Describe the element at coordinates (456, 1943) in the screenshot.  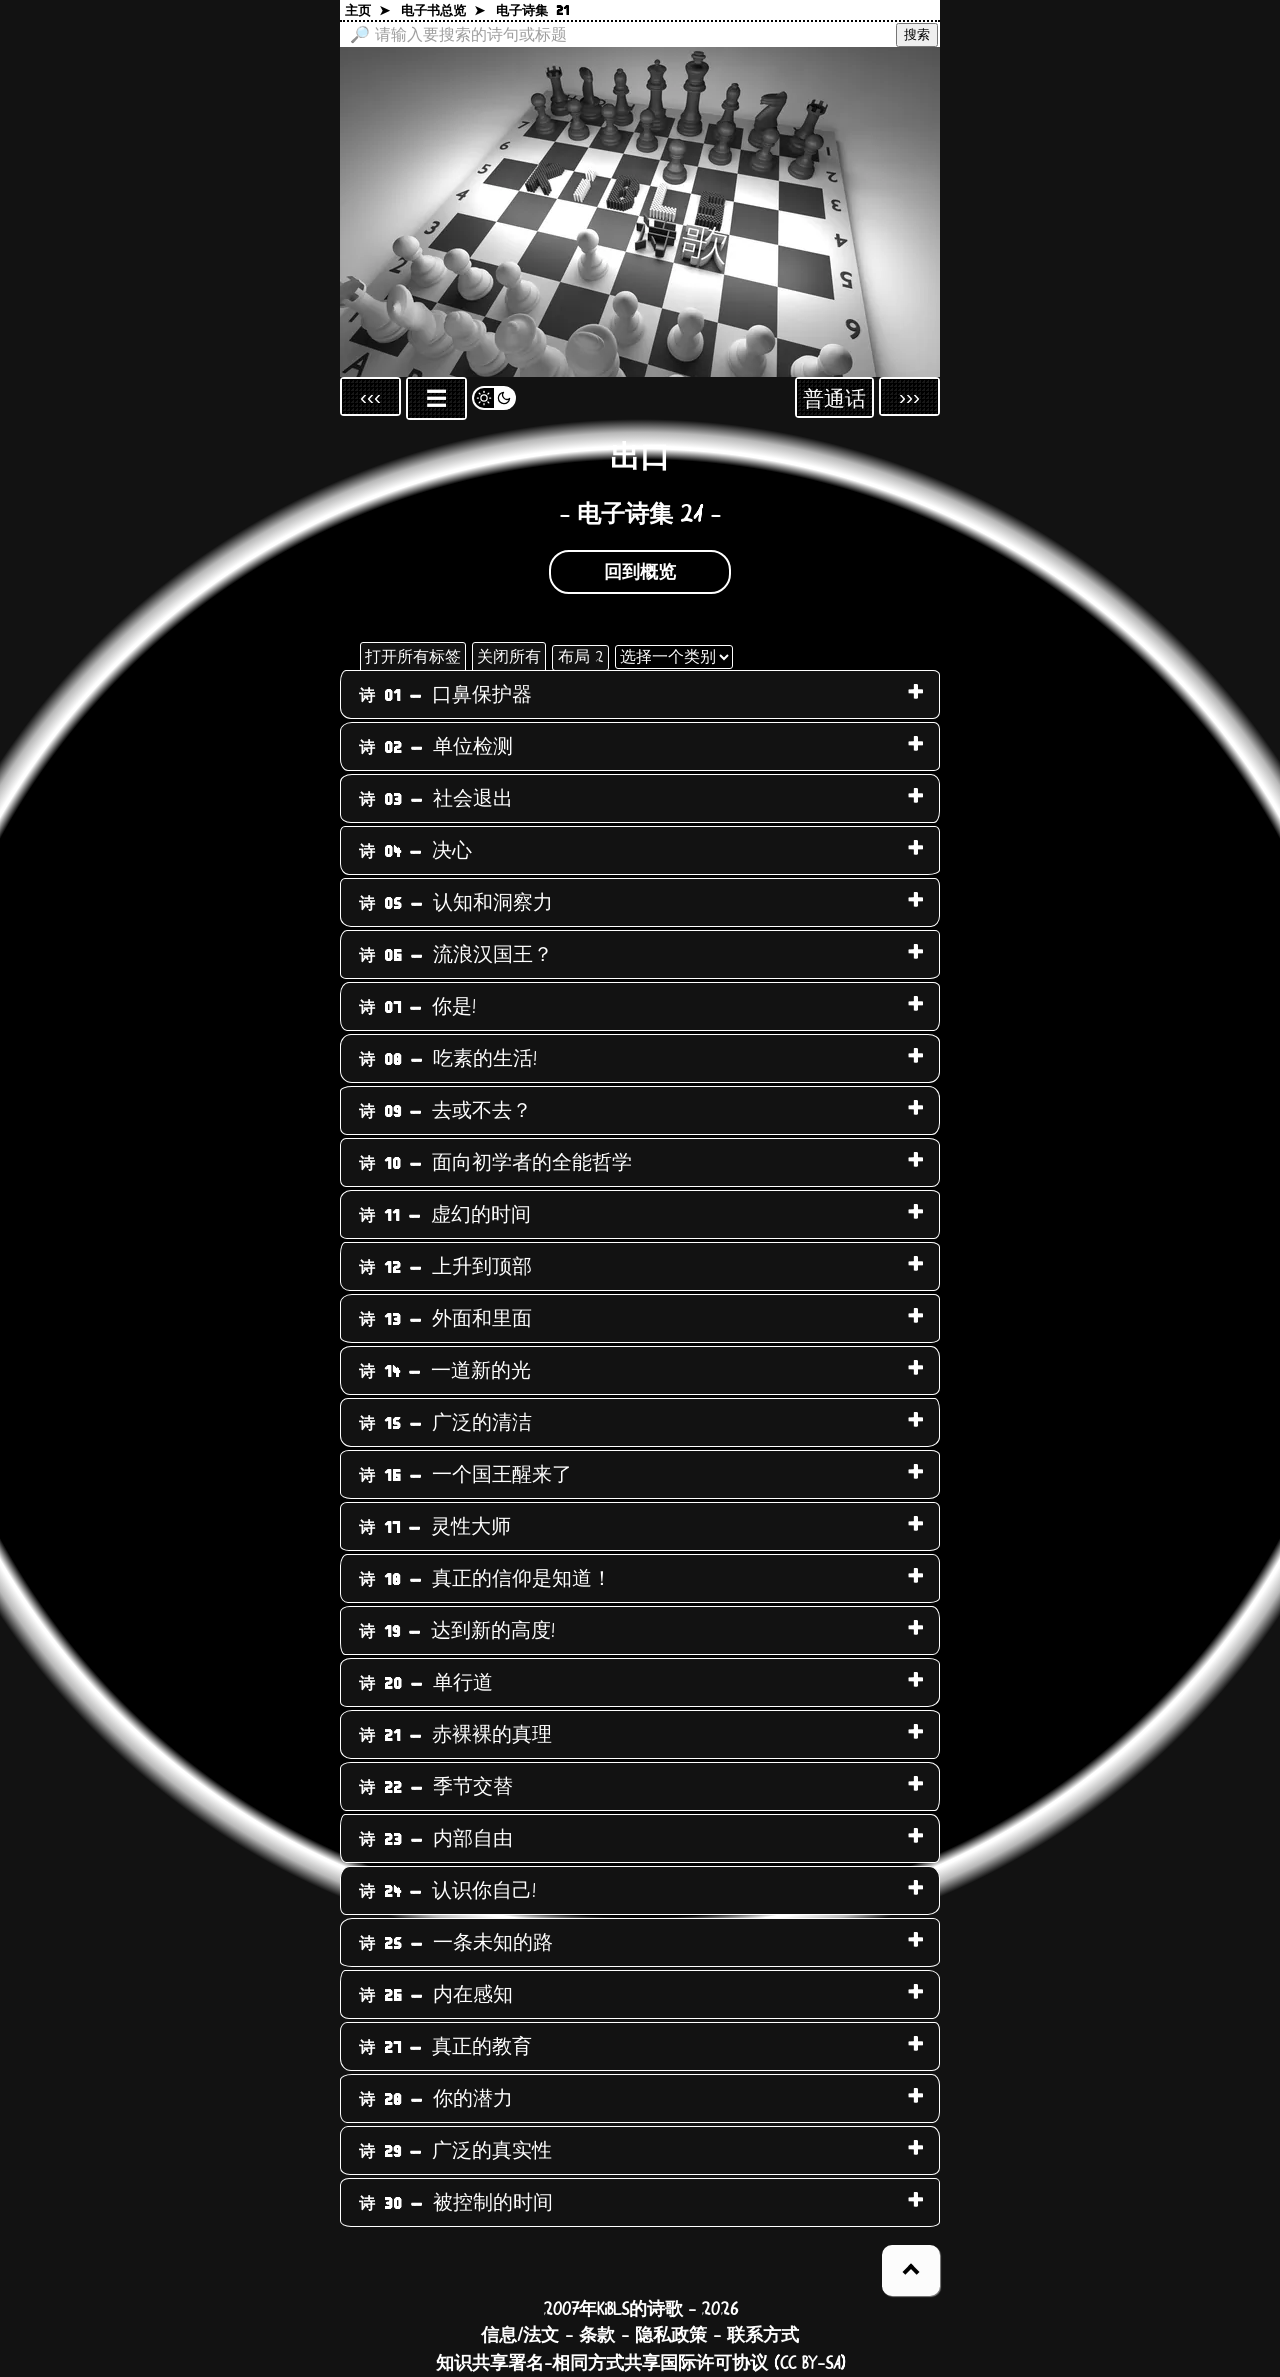
I see `一条未知的路` at that location.